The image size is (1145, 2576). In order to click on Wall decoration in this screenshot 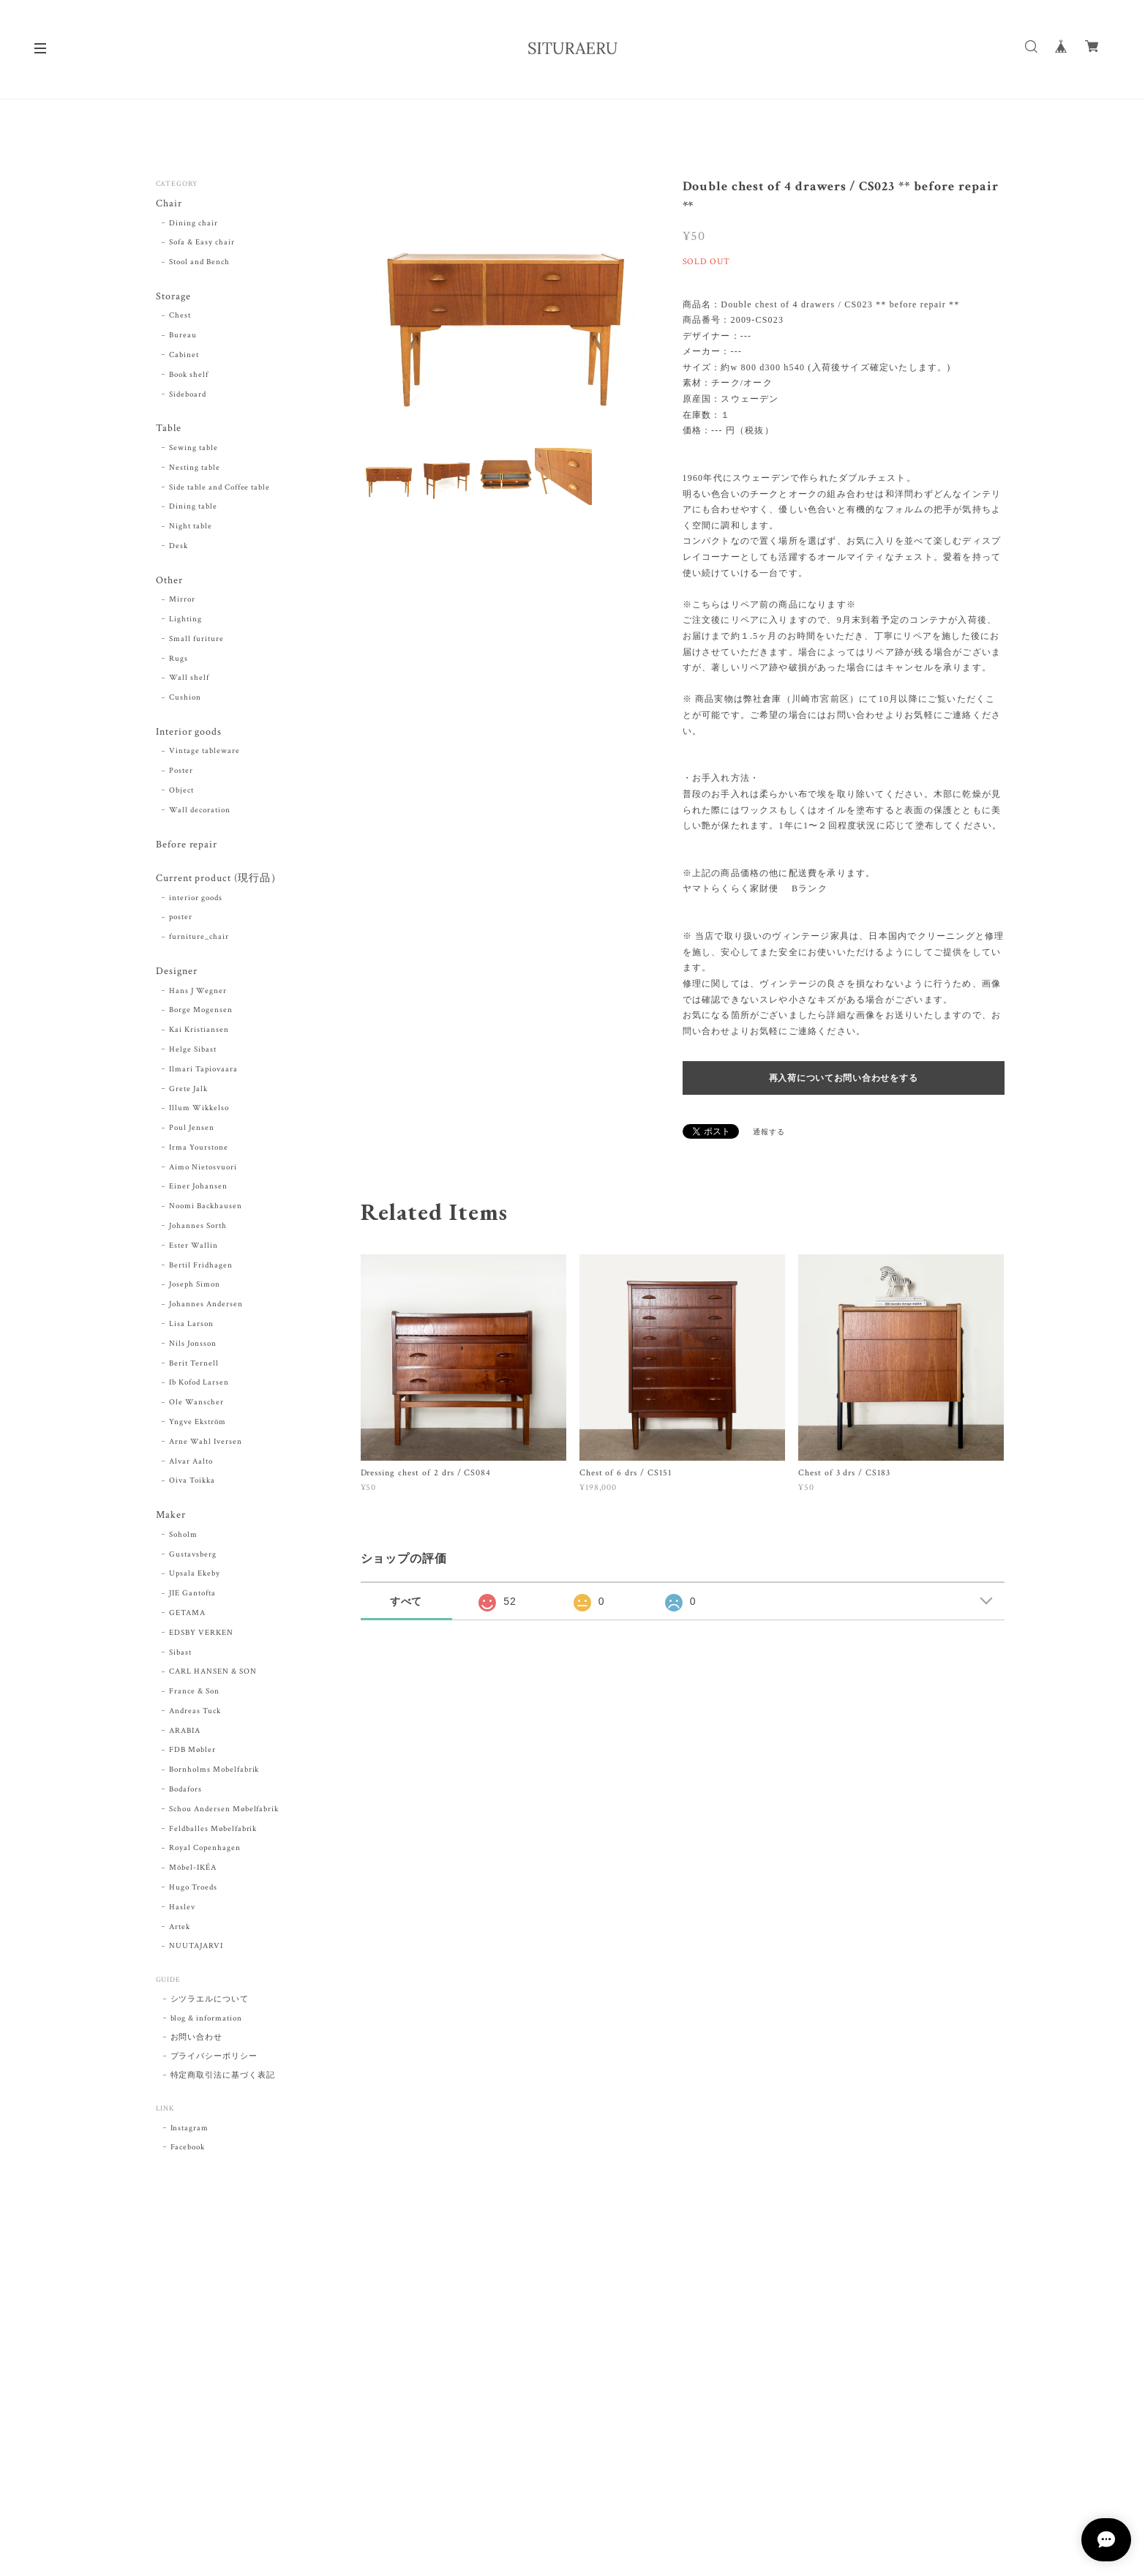, I will do `click(199, 811)`.